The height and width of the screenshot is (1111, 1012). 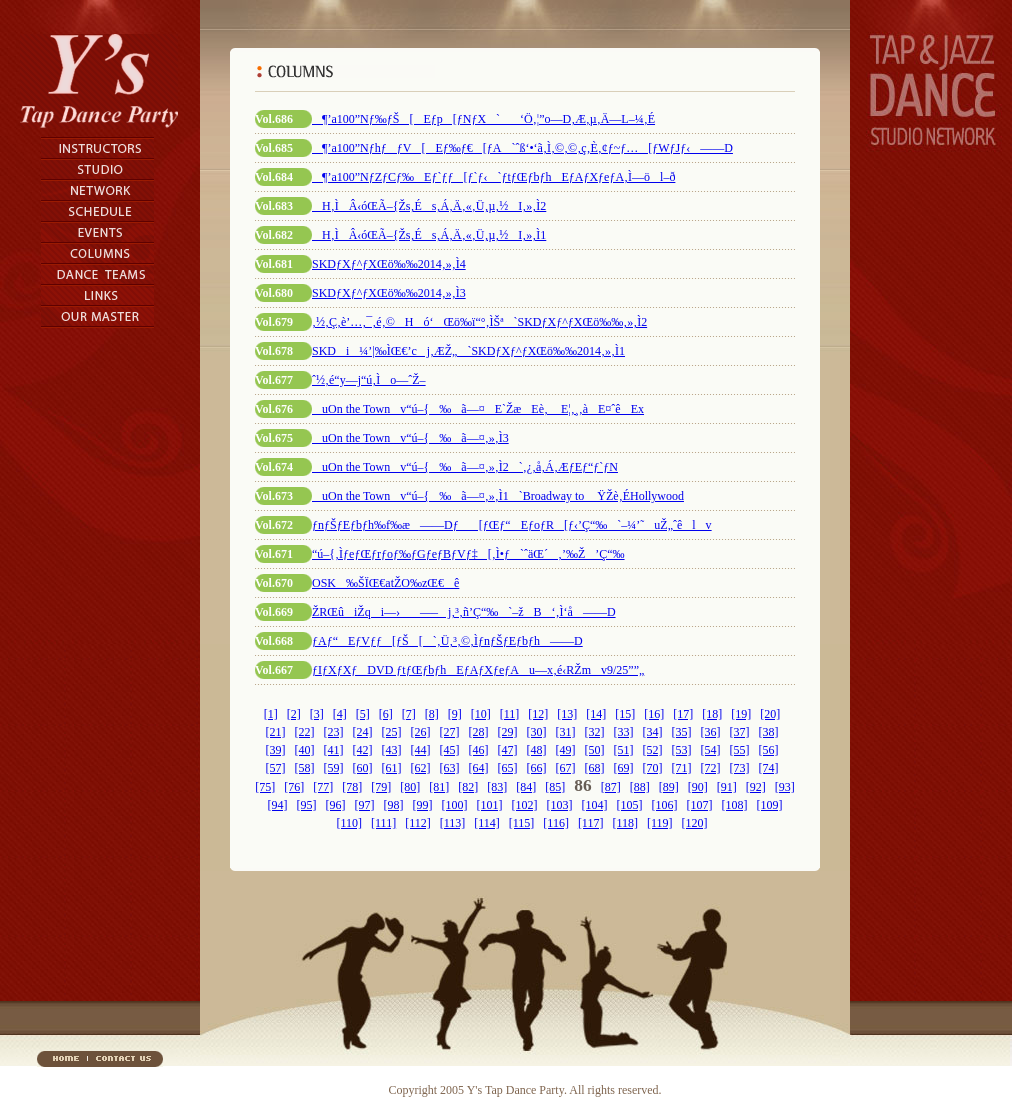 I want to click on H‚ÌÂ‹óŒÃ–{Žs‚És‚Á‚Ä‚«‚Ü‚µ‚½I‚»‚Ì1, so click(x=429, y=235).